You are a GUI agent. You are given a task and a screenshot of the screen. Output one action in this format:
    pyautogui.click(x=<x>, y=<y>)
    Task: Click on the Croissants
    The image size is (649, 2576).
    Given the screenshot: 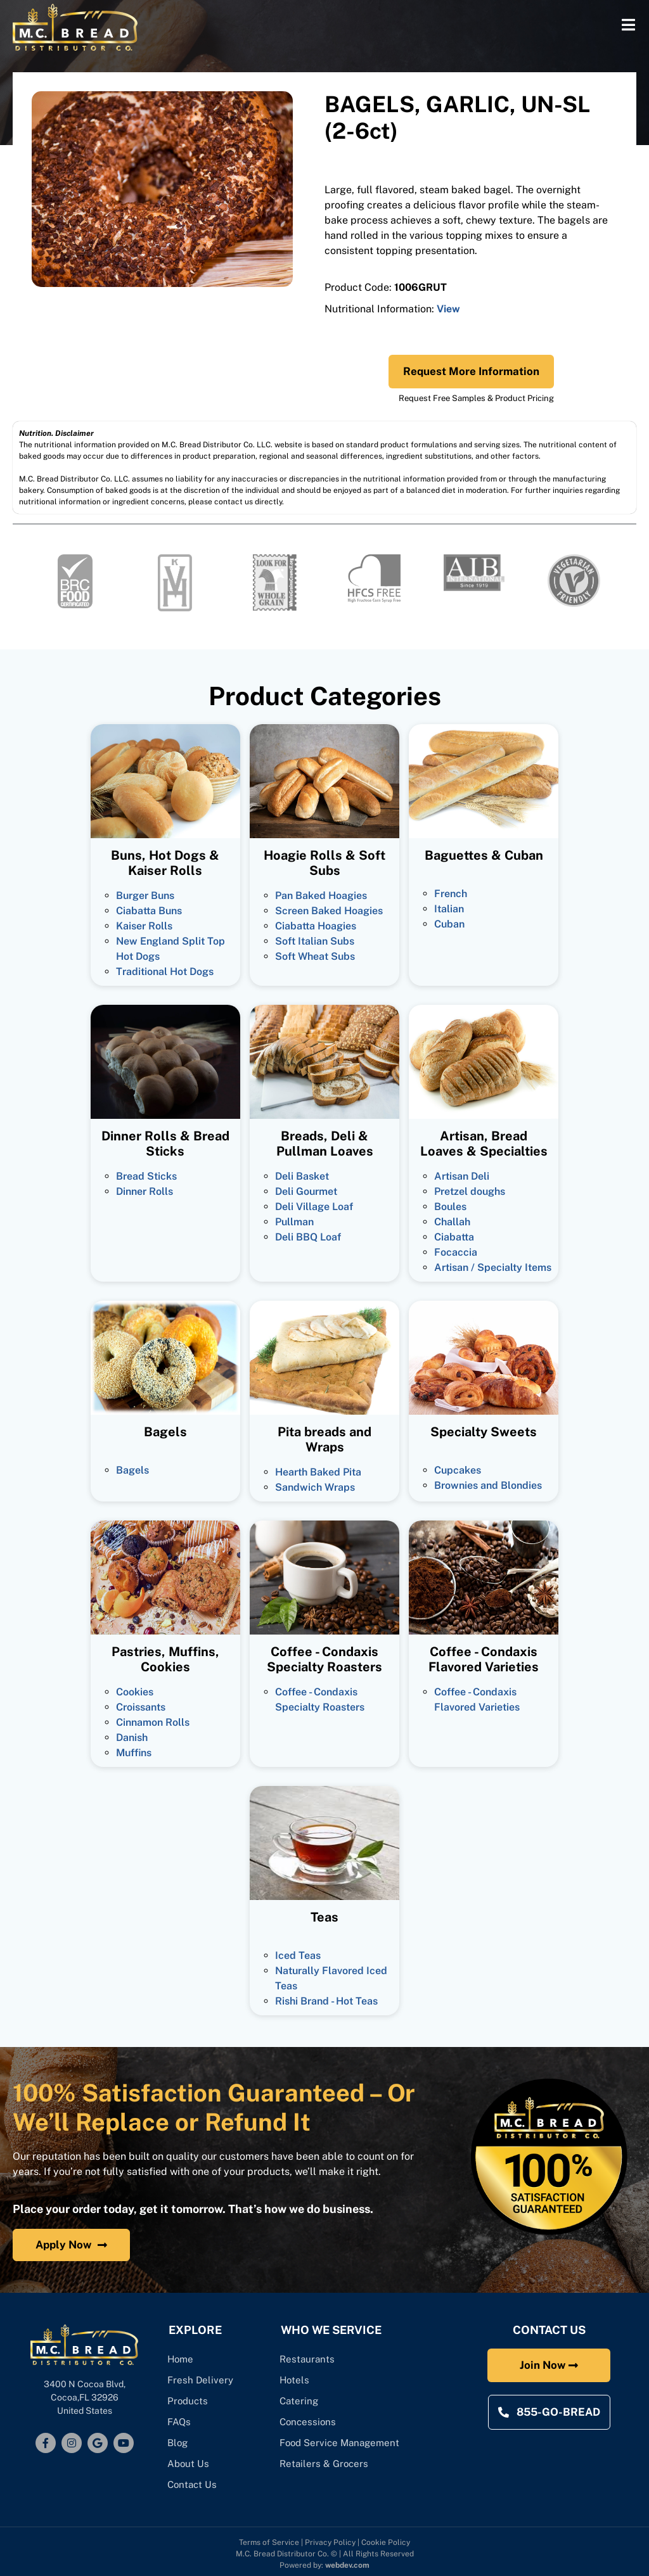 What is the action you would take?
    pyautogui.click(x=140, y=1707)
    